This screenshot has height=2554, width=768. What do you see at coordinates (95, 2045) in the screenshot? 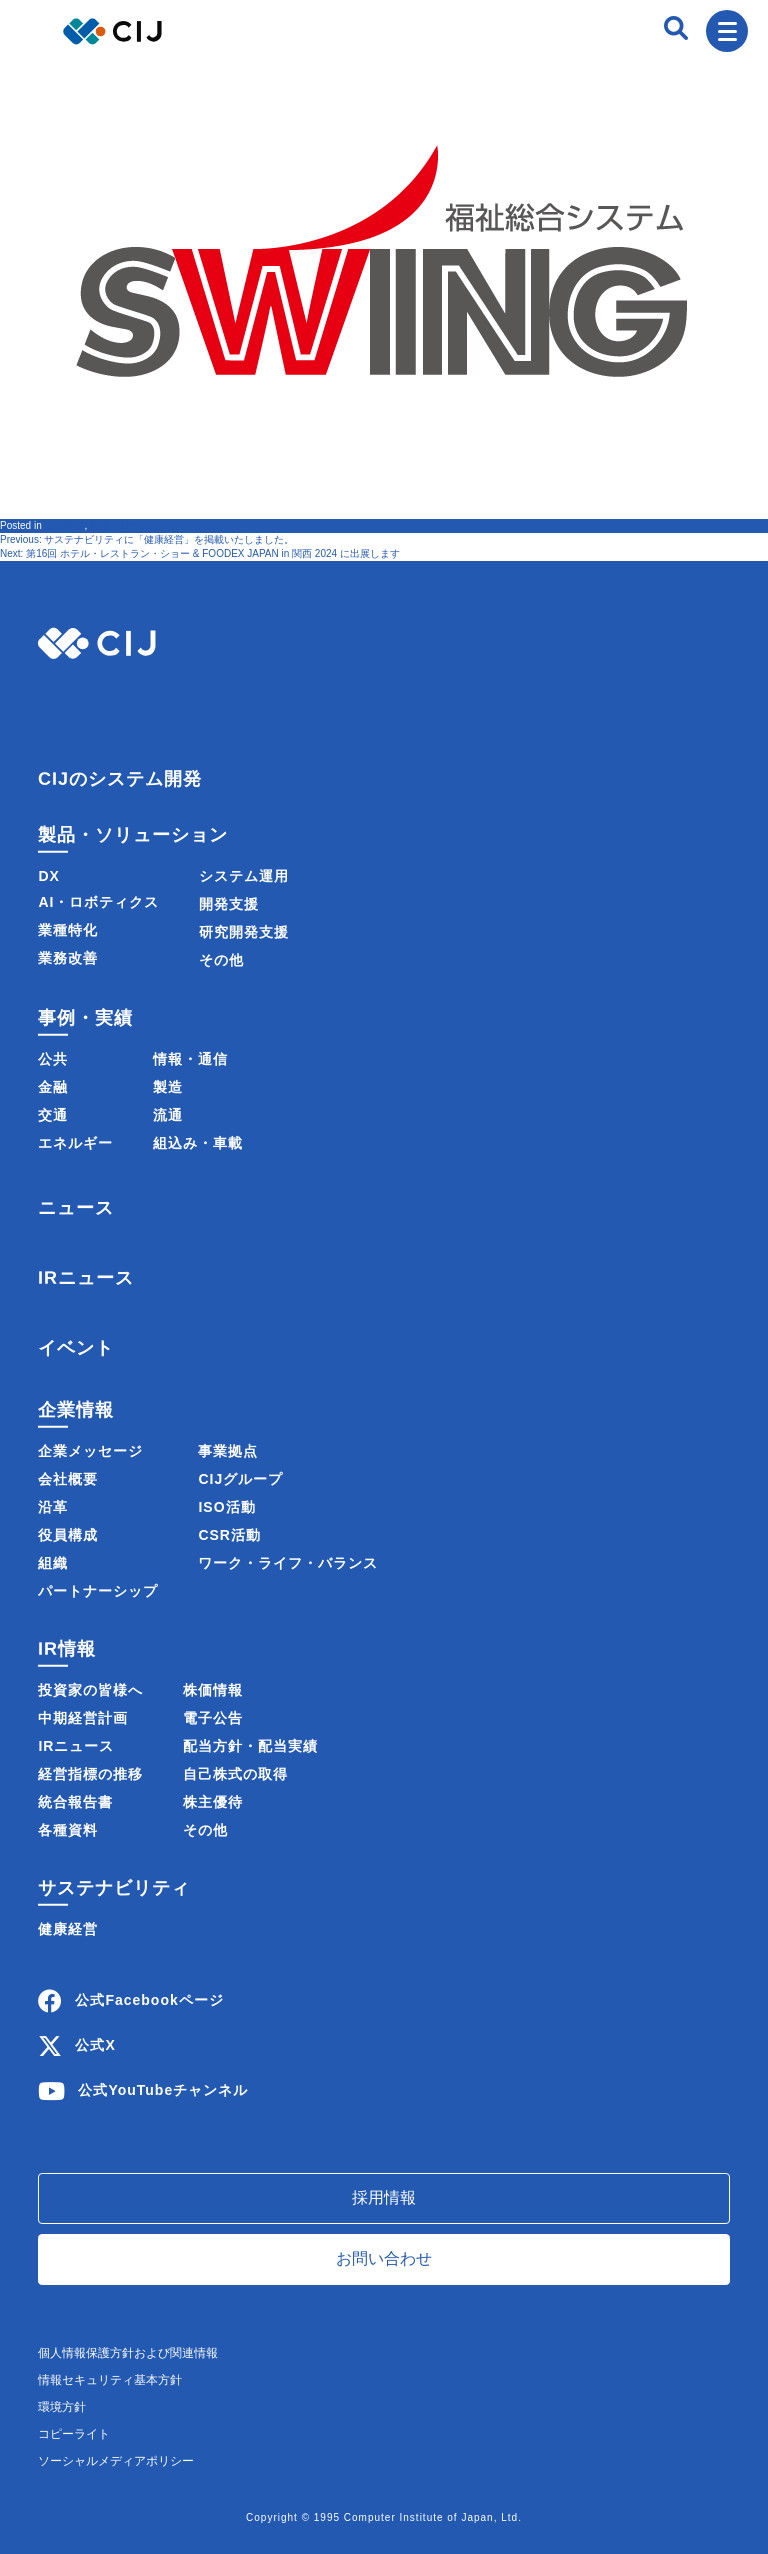
I see `公式X` at bounding box center [95, 2045].